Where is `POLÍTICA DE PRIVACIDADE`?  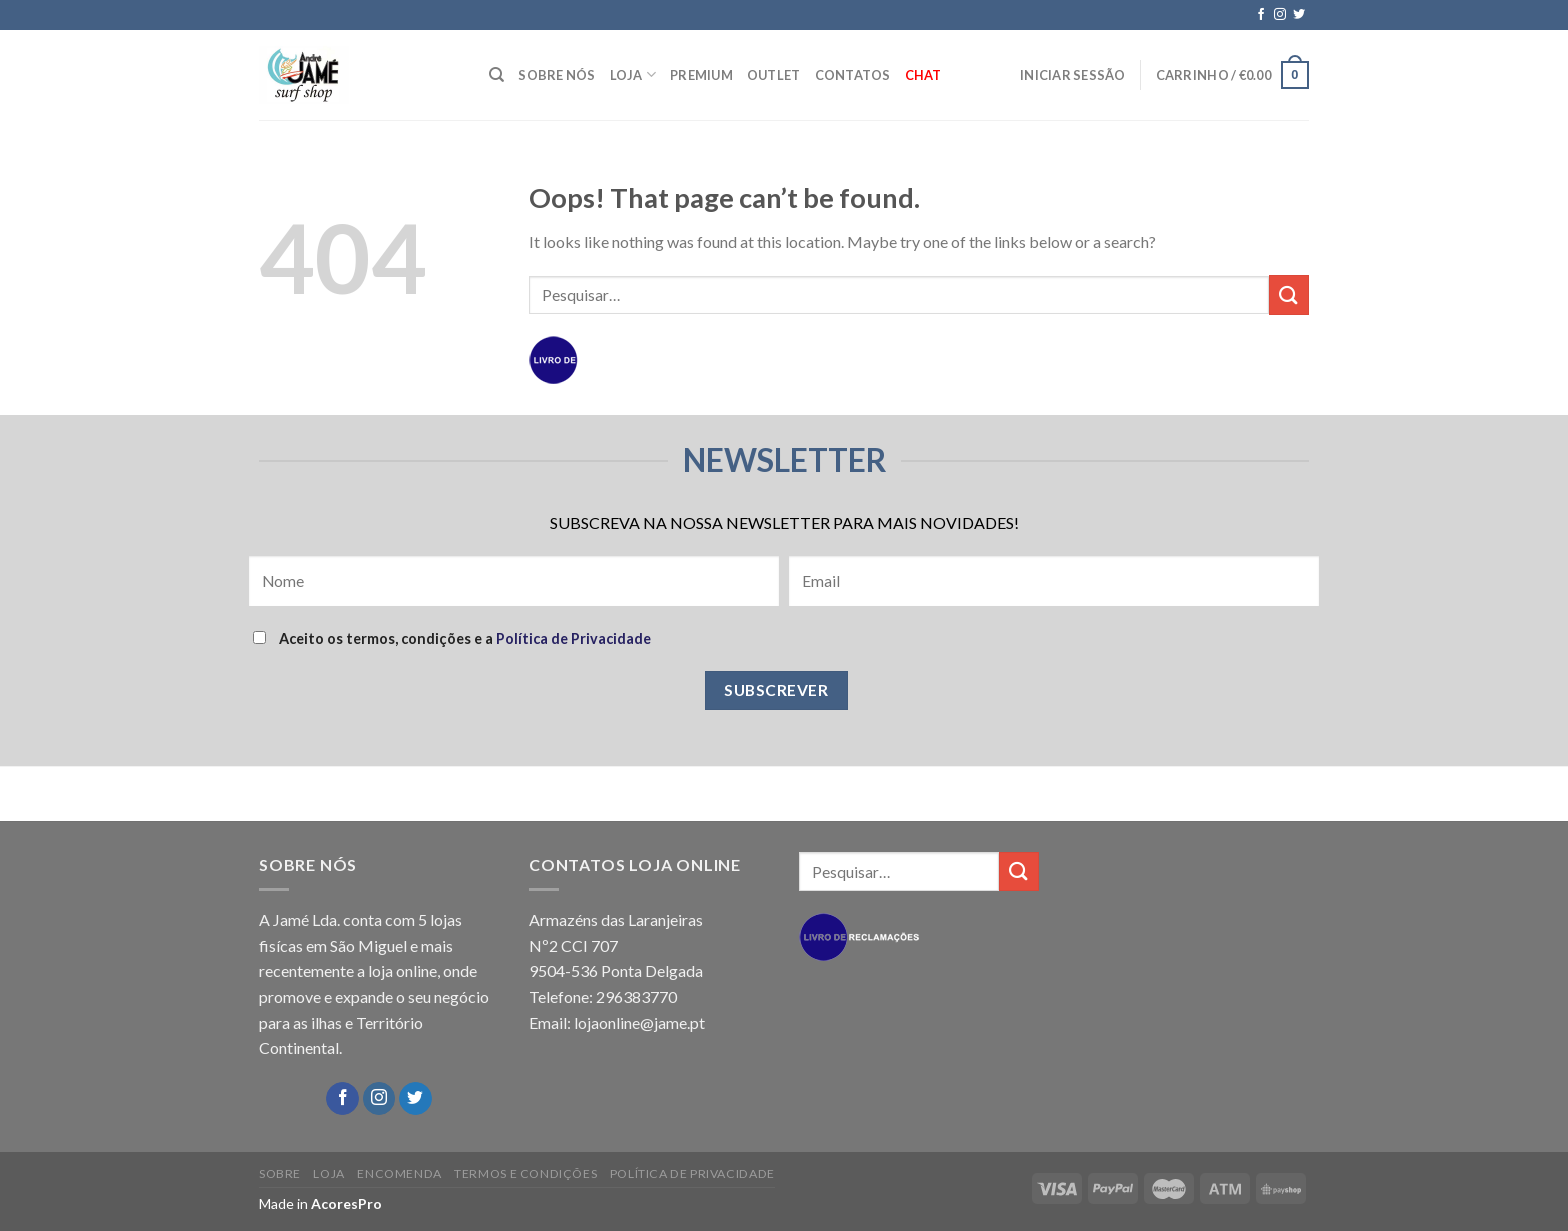
POLÍTICA DE PRIVACIDADE is located at coordinates (692, 1173).